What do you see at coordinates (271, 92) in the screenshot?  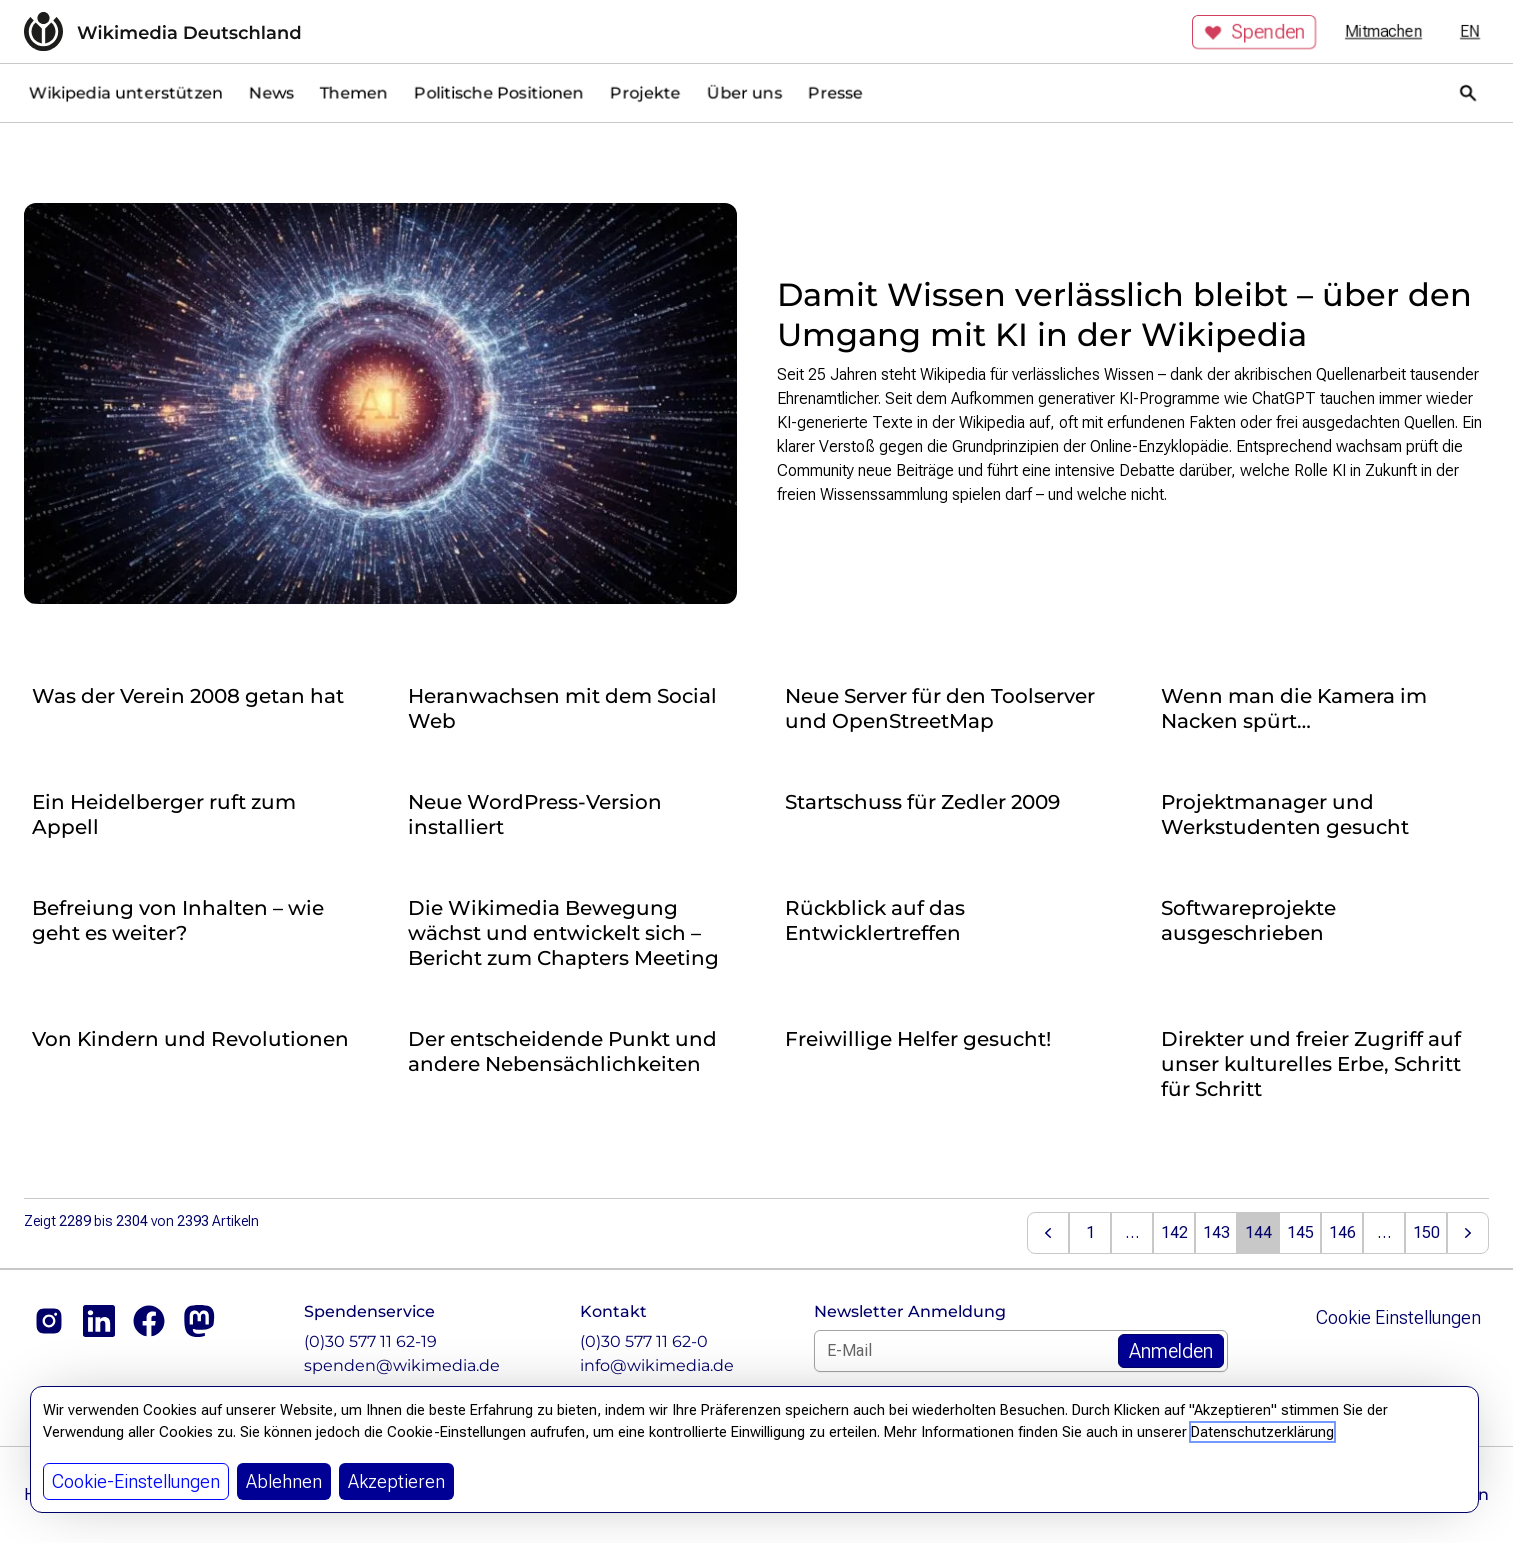 I see `News` at bounding box center [271, 92].